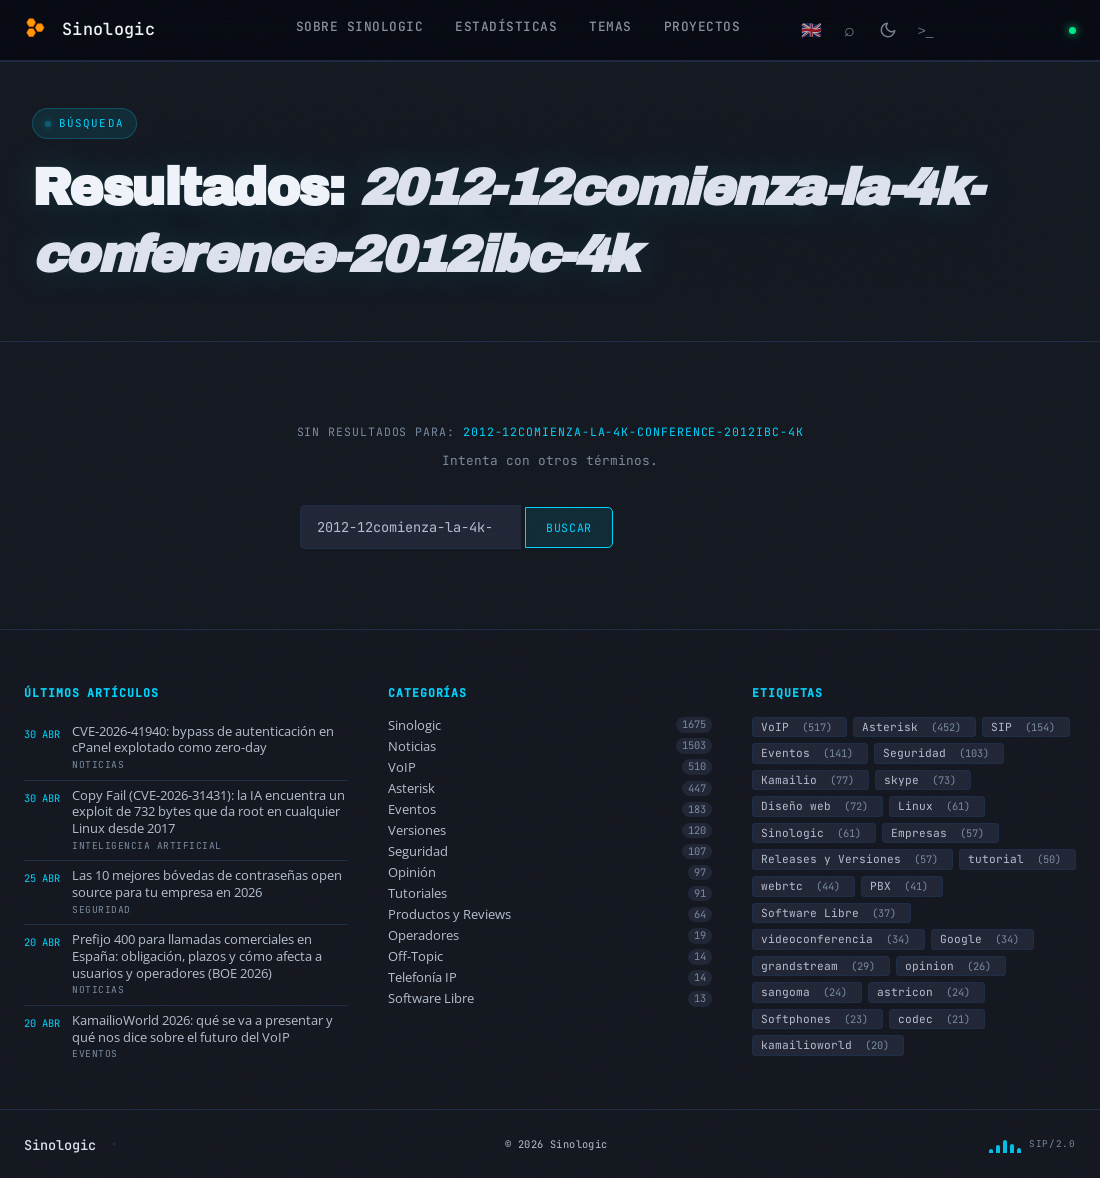 The image size is (1100, 1178). I want to click on skype, so click(923, 780).